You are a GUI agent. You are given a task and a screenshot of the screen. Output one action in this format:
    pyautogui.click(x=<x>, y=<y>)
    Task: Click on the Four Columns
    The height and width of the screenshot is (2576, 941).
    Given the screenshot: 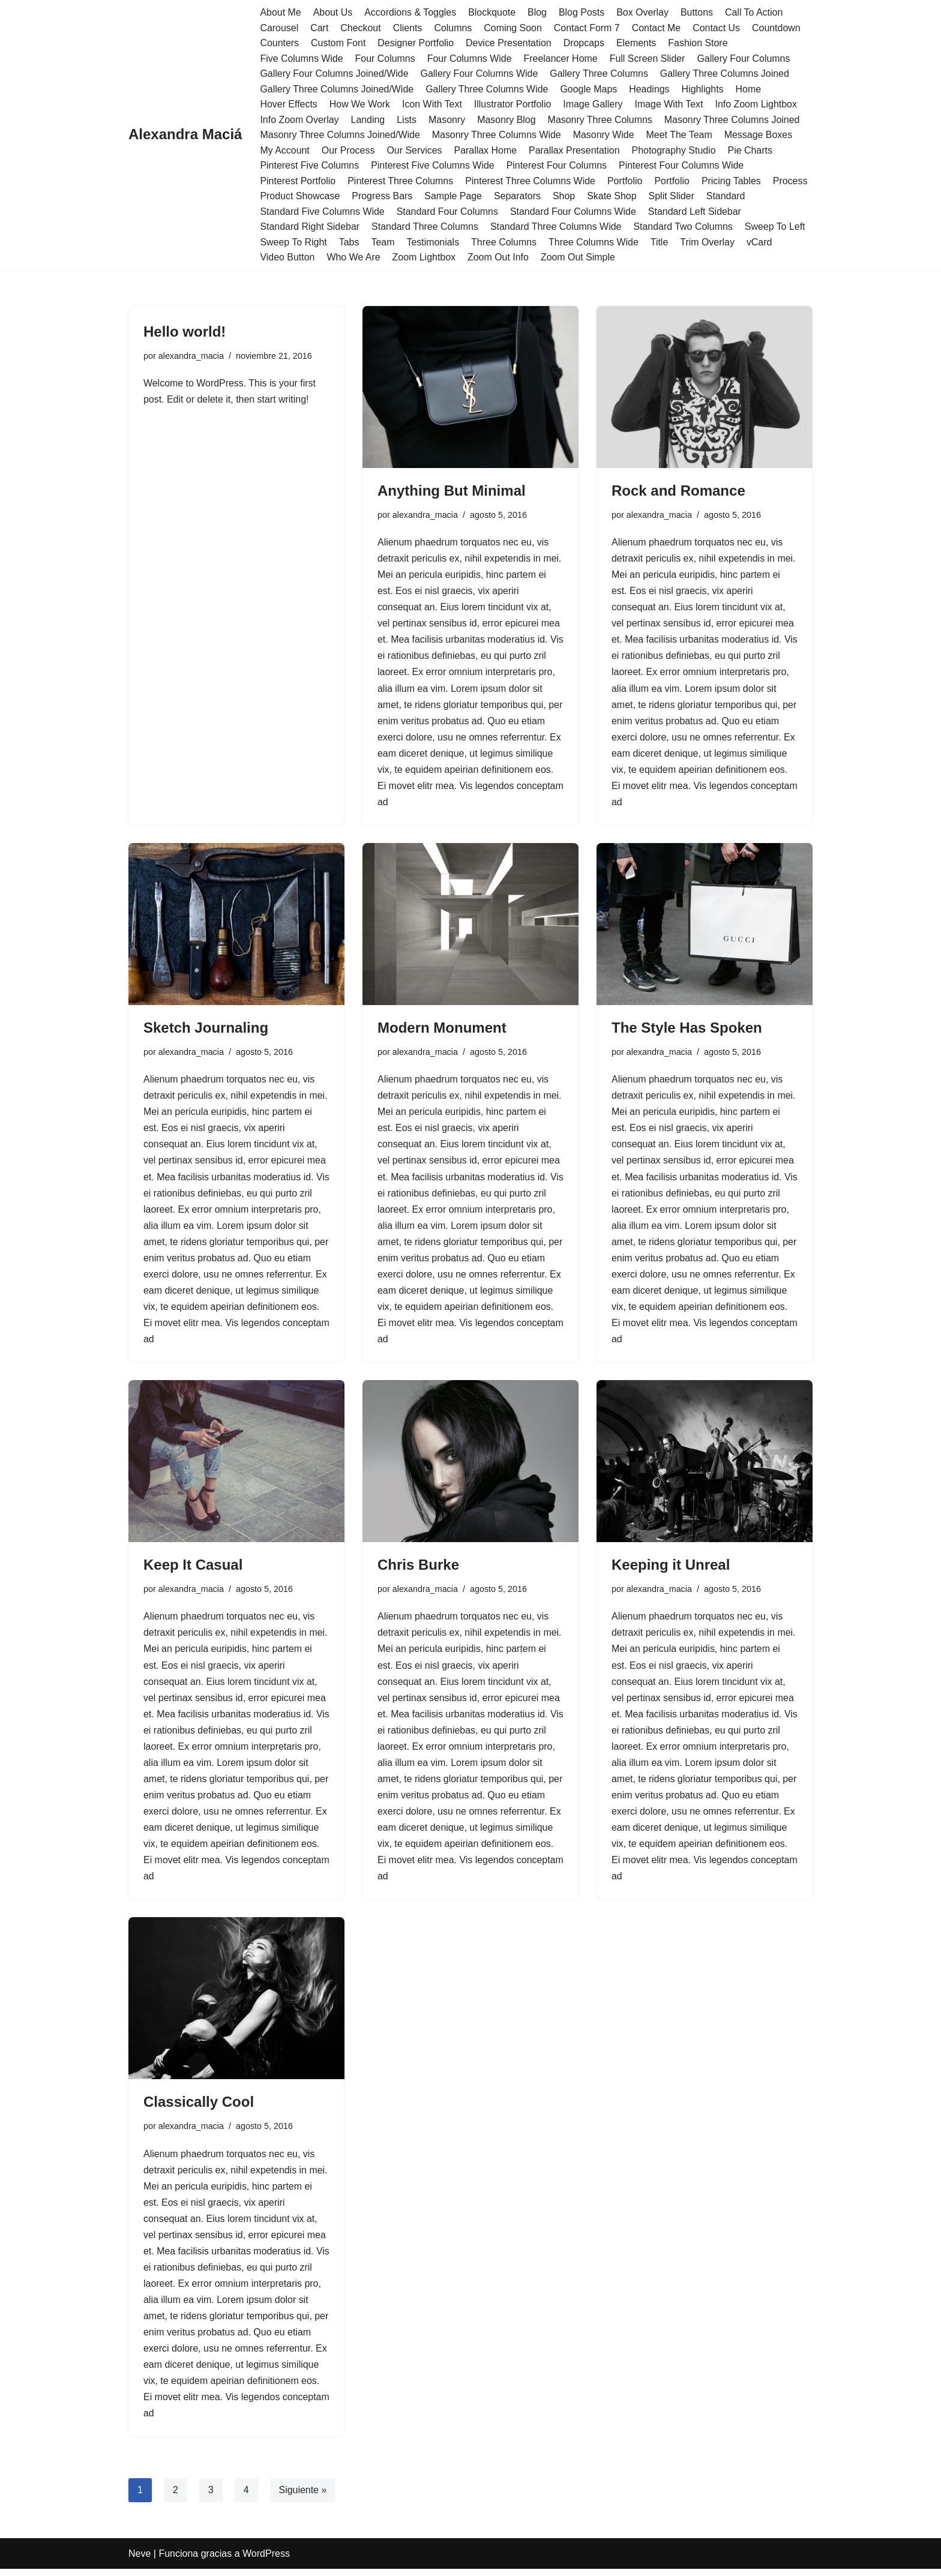 What is the action you would take?
    pyautogui.click(x=385, y=58)
    